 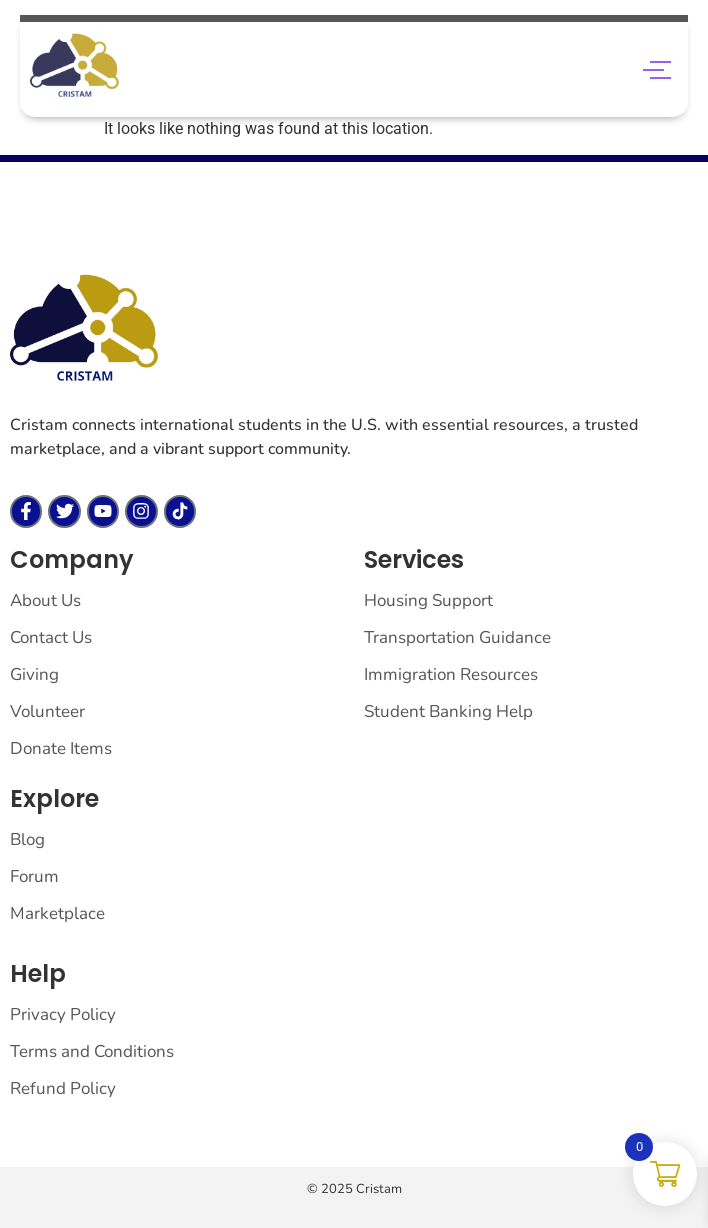 What do you see at coordinates (57, 913) in the screenshot?
I see `Marketplace` at bounding box center [57, 913].